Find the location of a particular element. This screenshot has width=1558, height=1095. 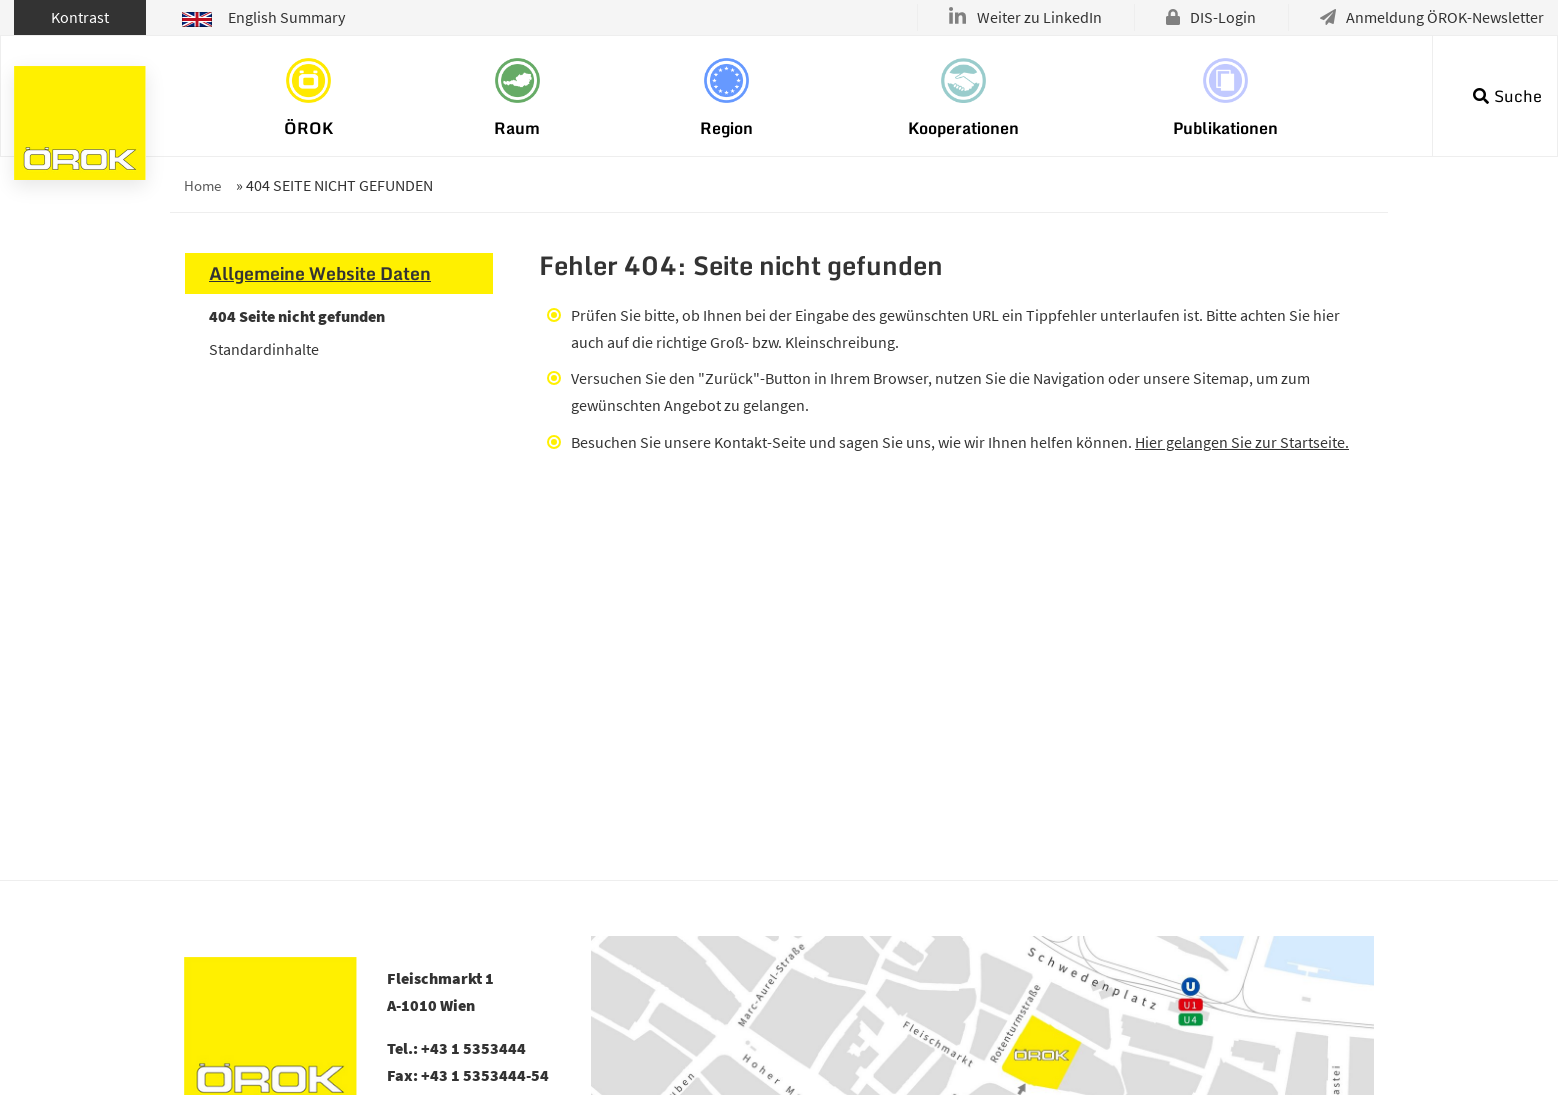

Standardinhalte is located at coordinates (264, 349).